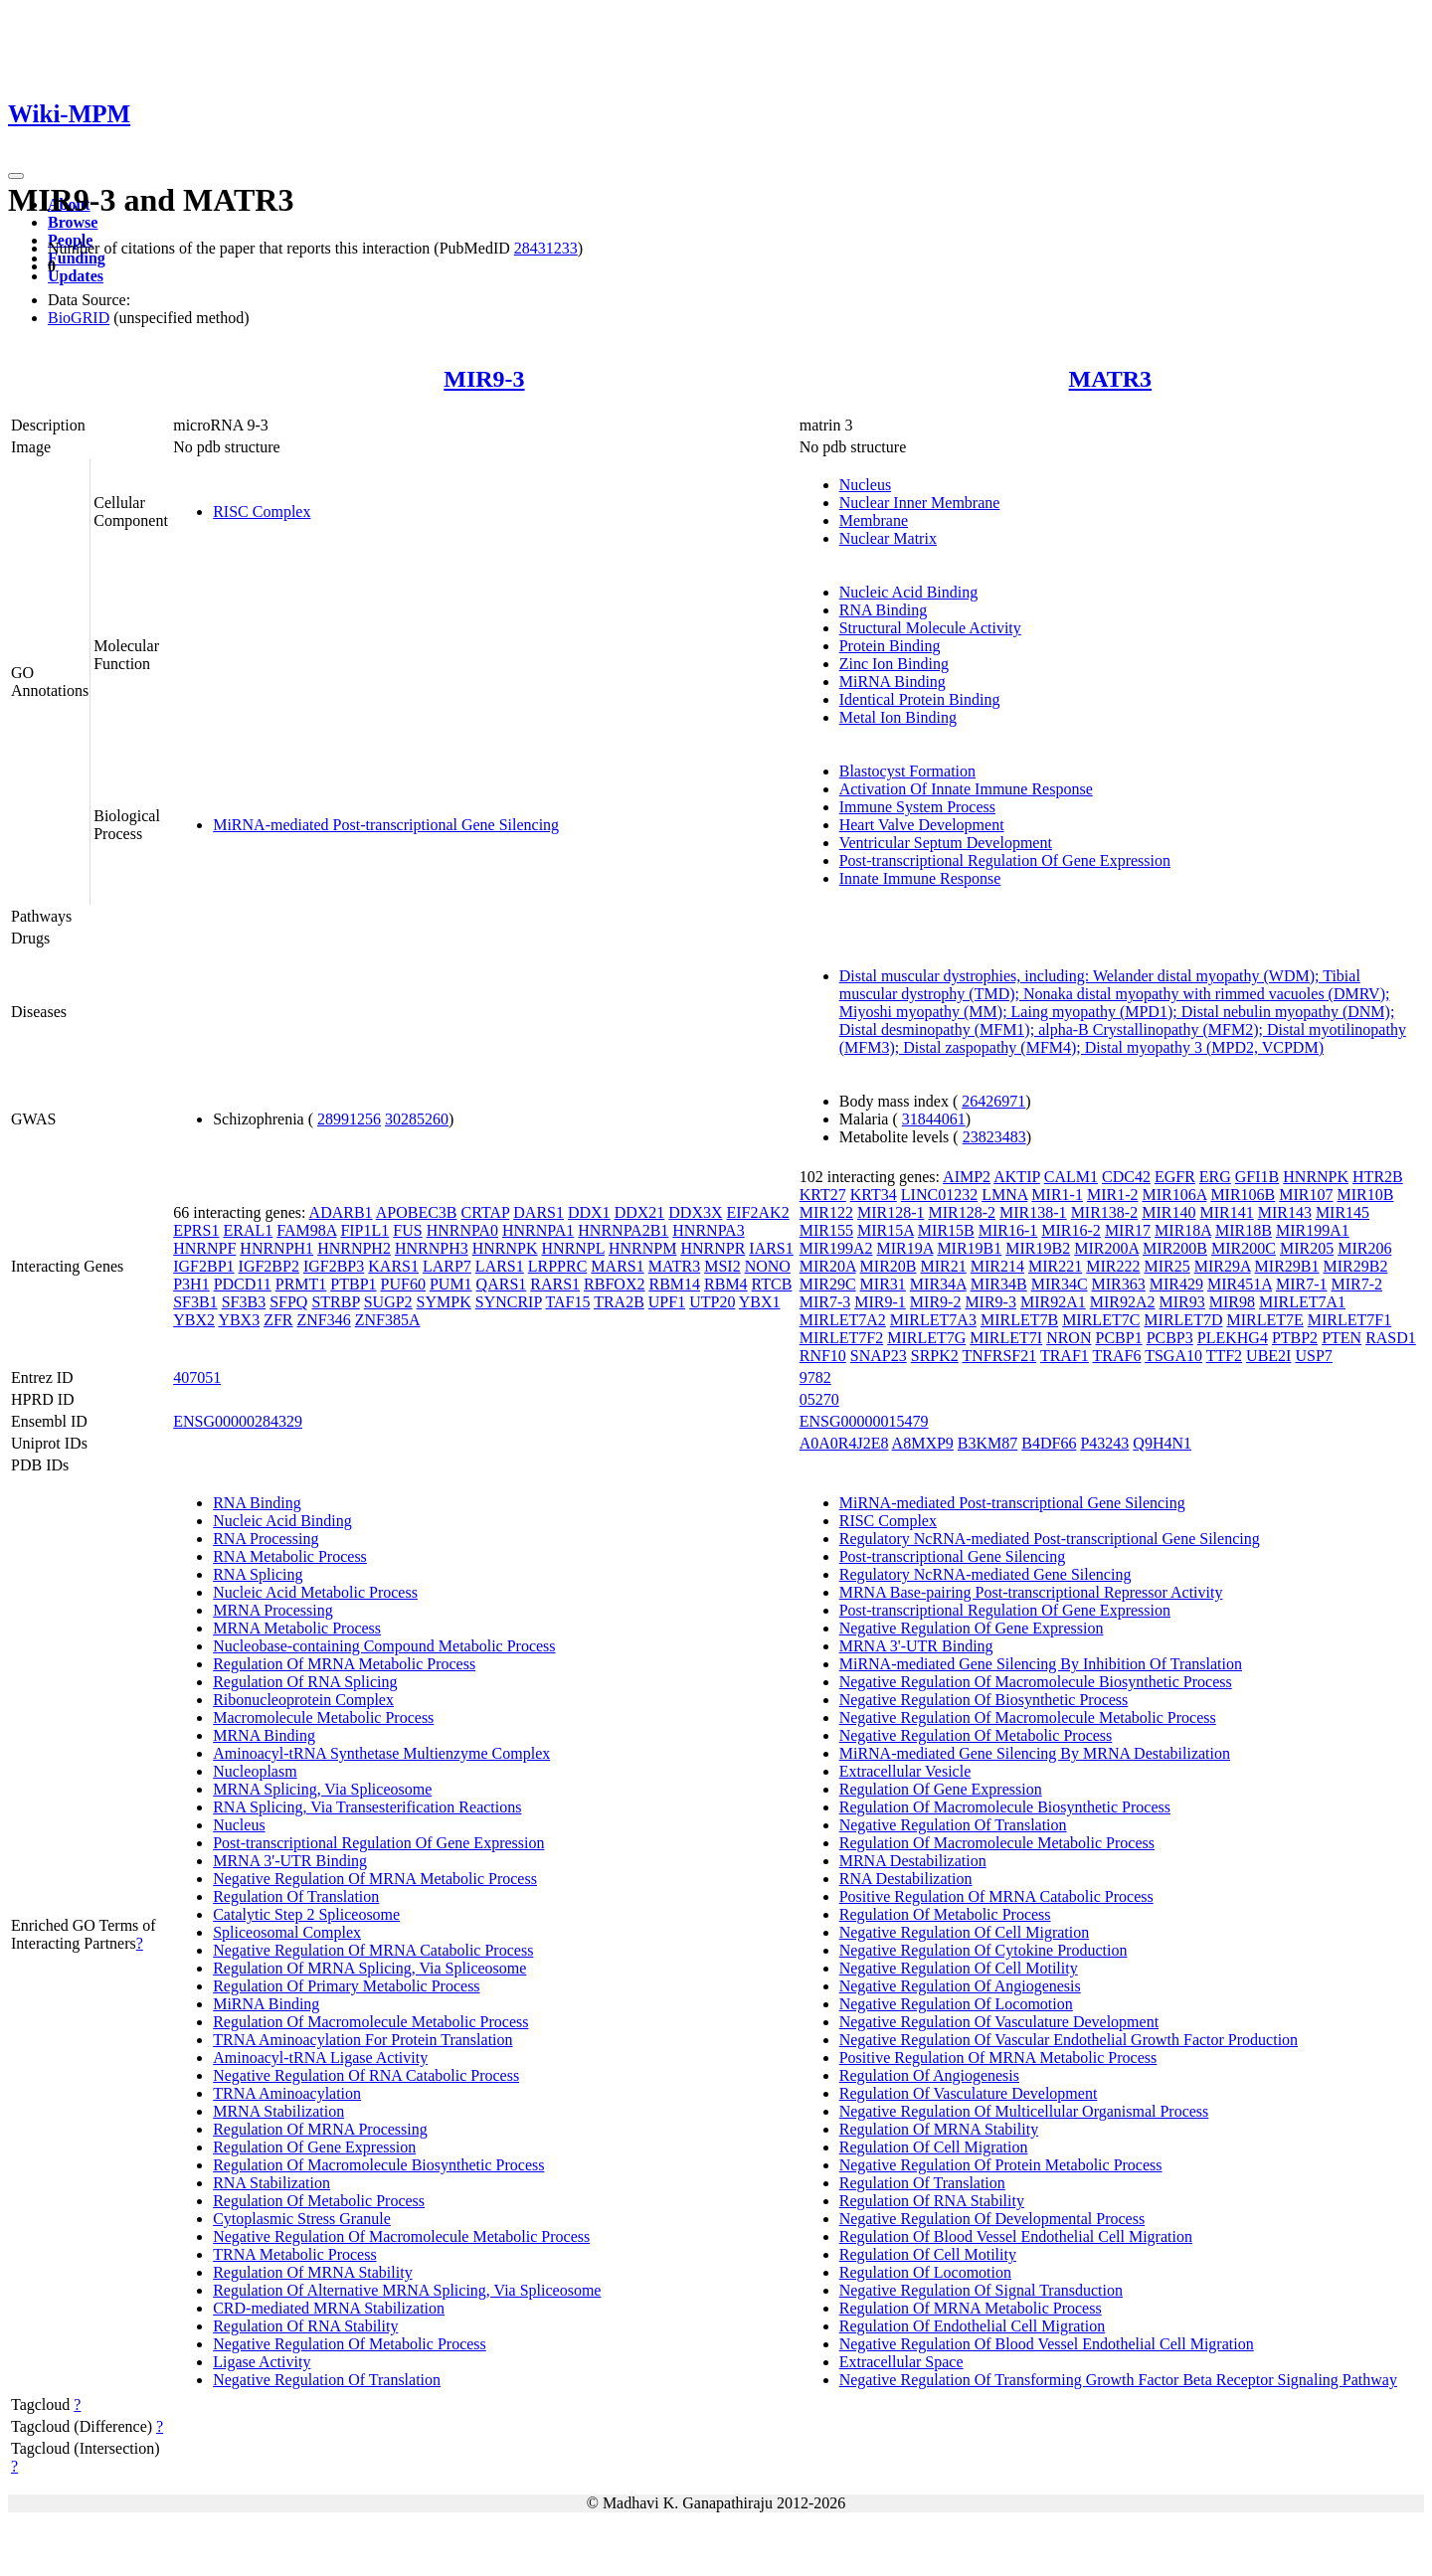  What do you see at coordinates (1162, 1443) in the screenshot?
I see `Q9H4N1` at bounding box center [1162, 1443].